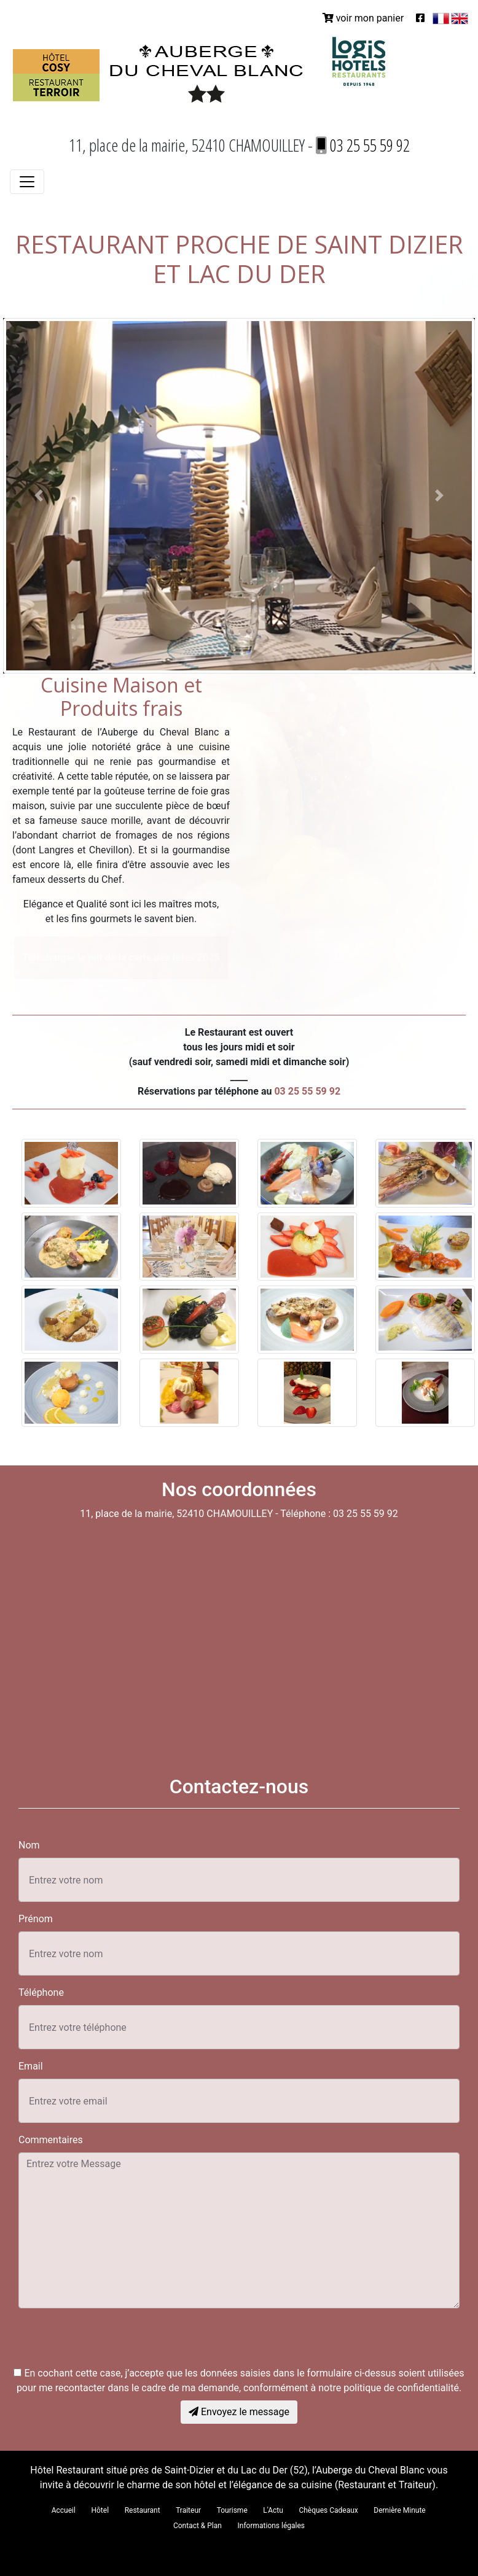 The width and height of the screenshot is (478, 2576). Describe the element at coordinates (38, 495) in the screenshot. I see `[button]` at that location.